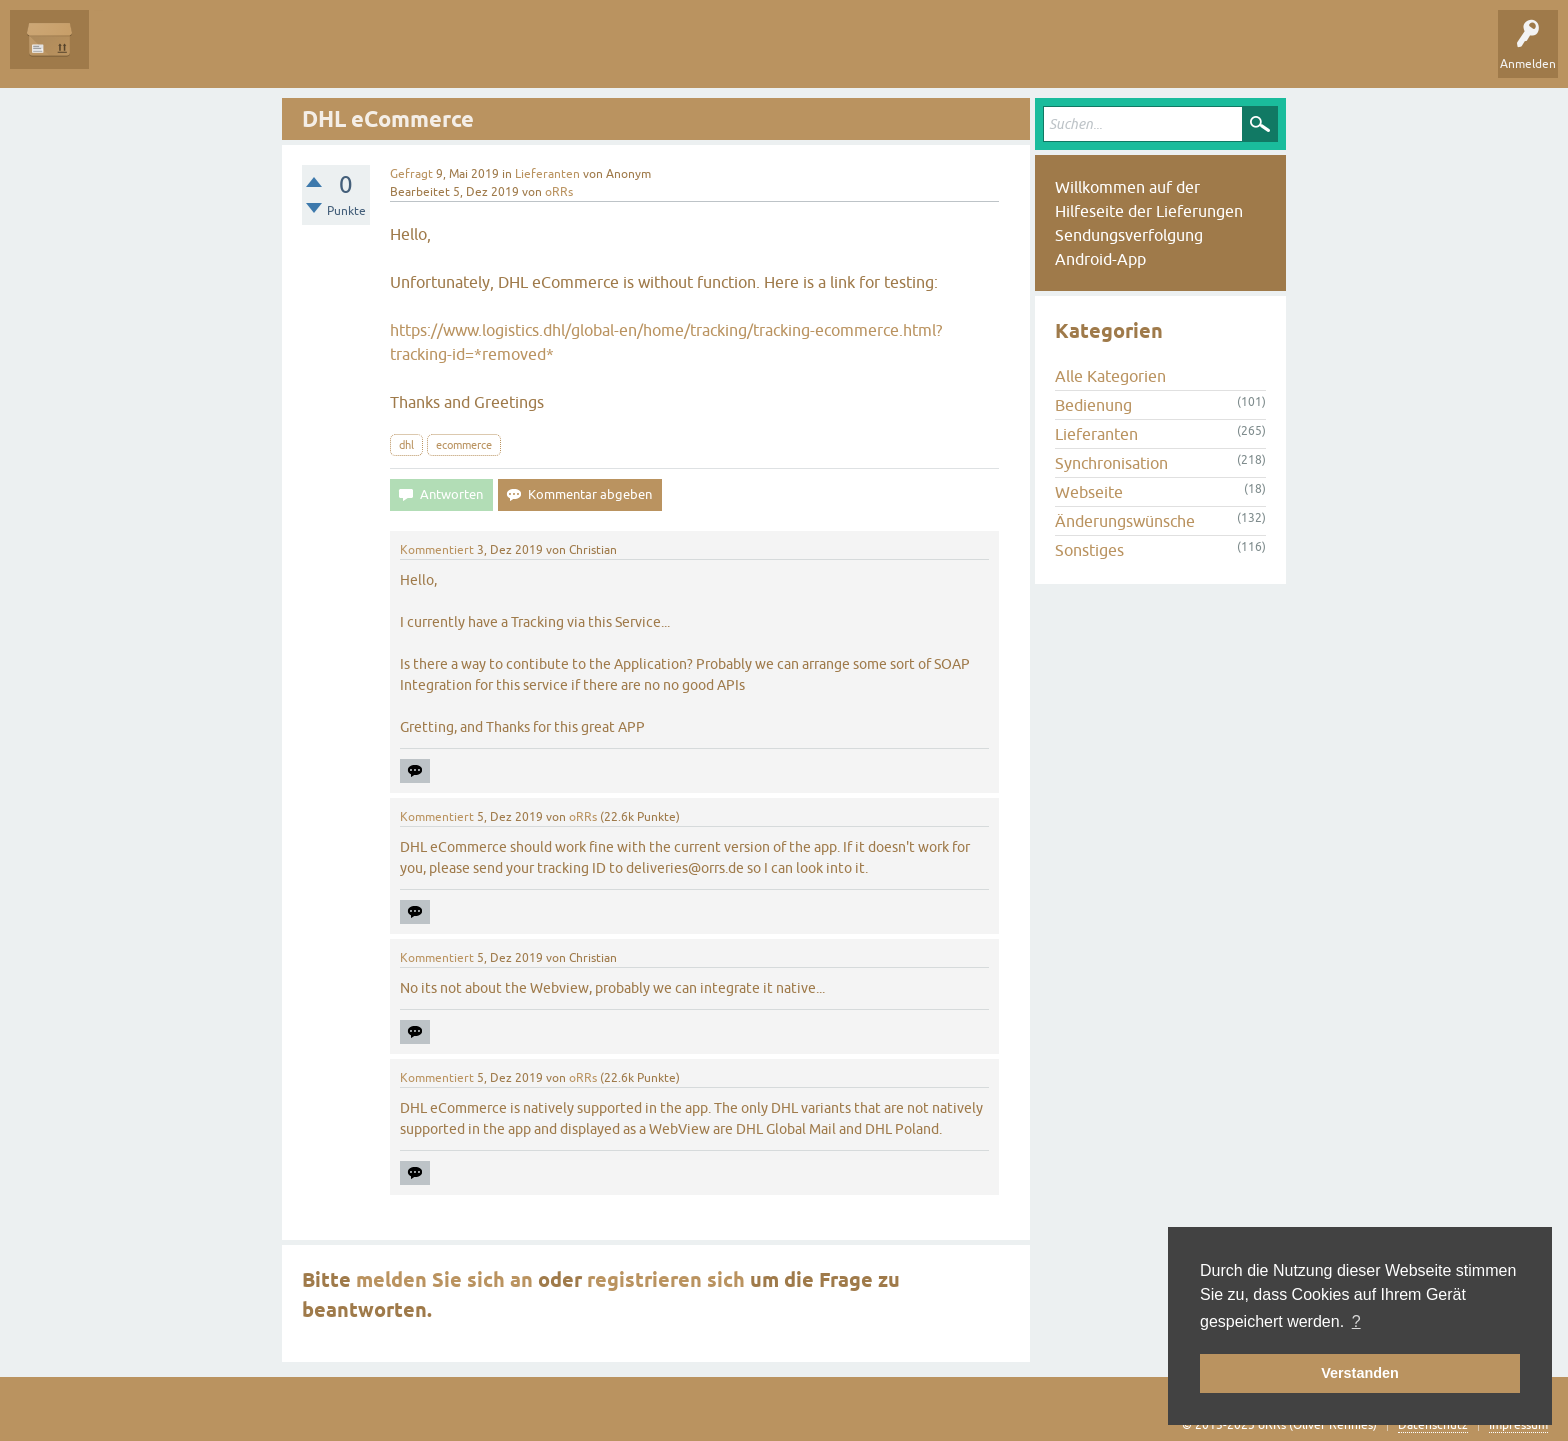 This screenshot has width=1568, height=1441. Describe the element at coordinates (1356, 1321) in the screenshot. I see `? [button]` at that location.